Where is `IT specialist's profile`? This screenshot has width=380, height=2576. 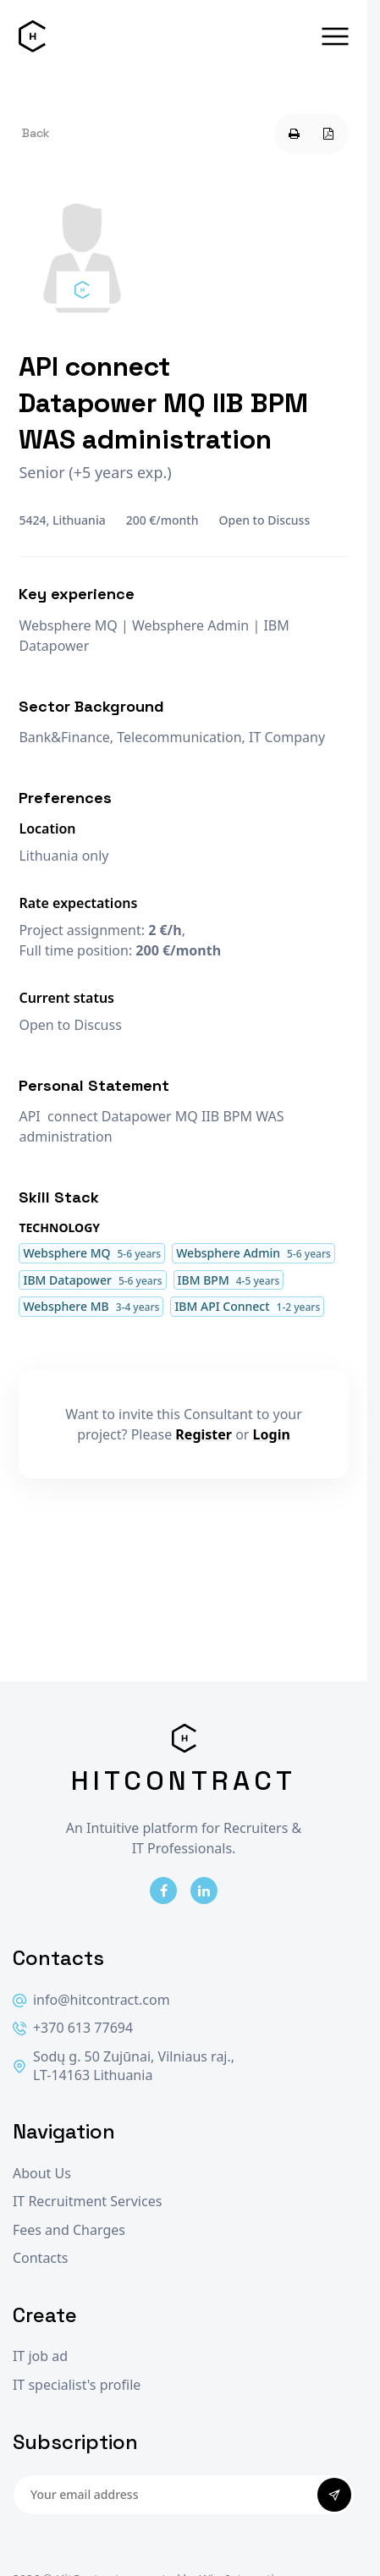 IT specialist's profile is located at coordinates (76, 2385).